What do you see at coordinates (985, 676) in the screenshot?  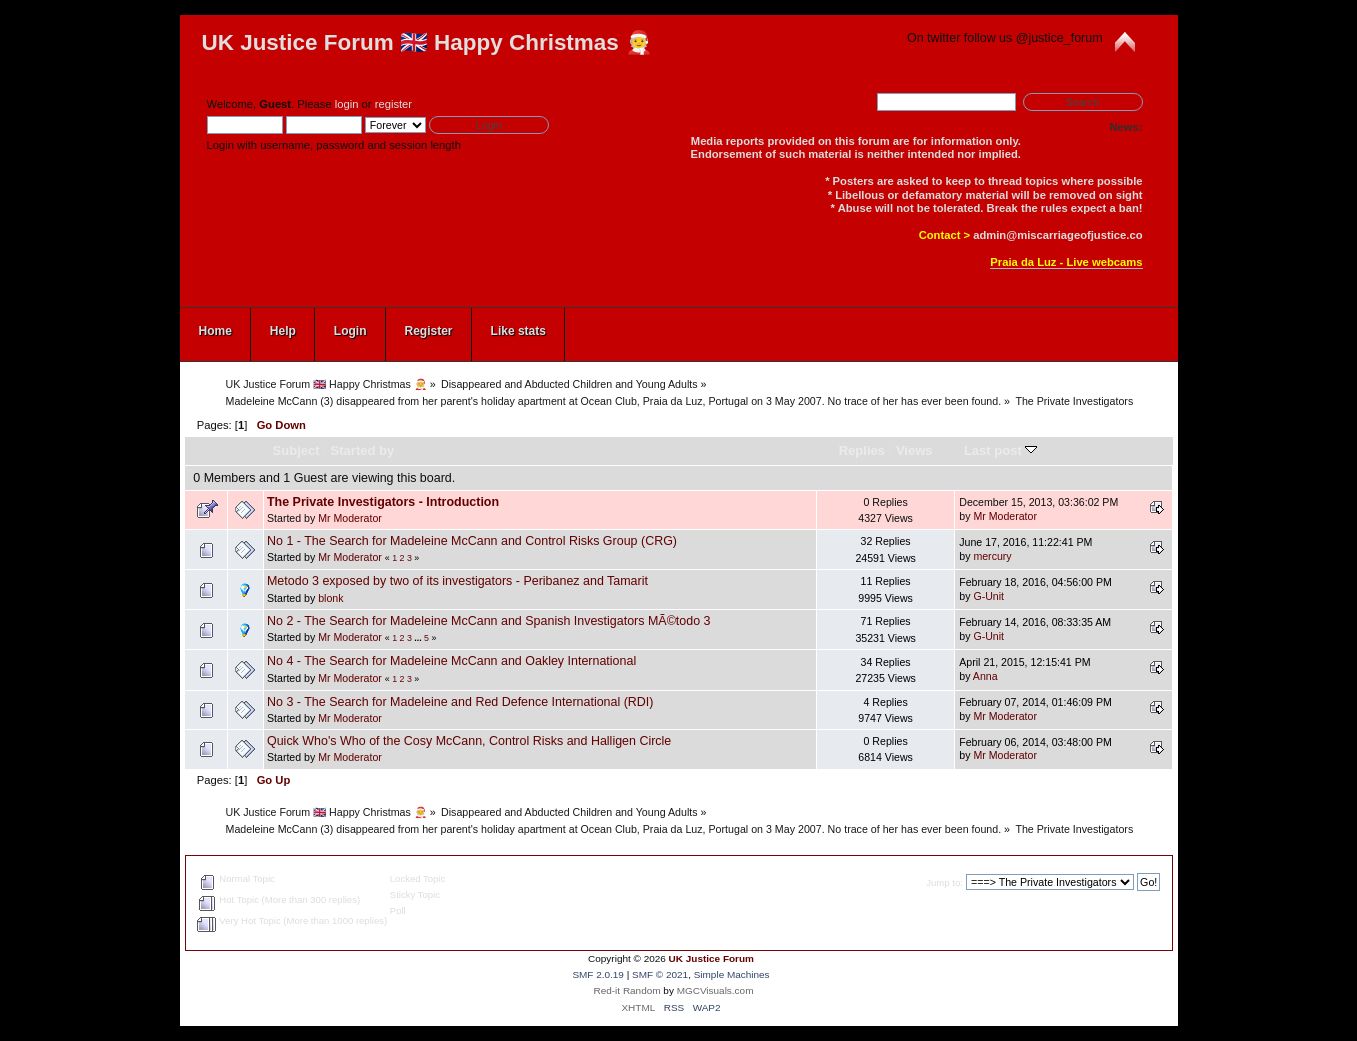 I see `Anna` at bounding box center [985, 676].